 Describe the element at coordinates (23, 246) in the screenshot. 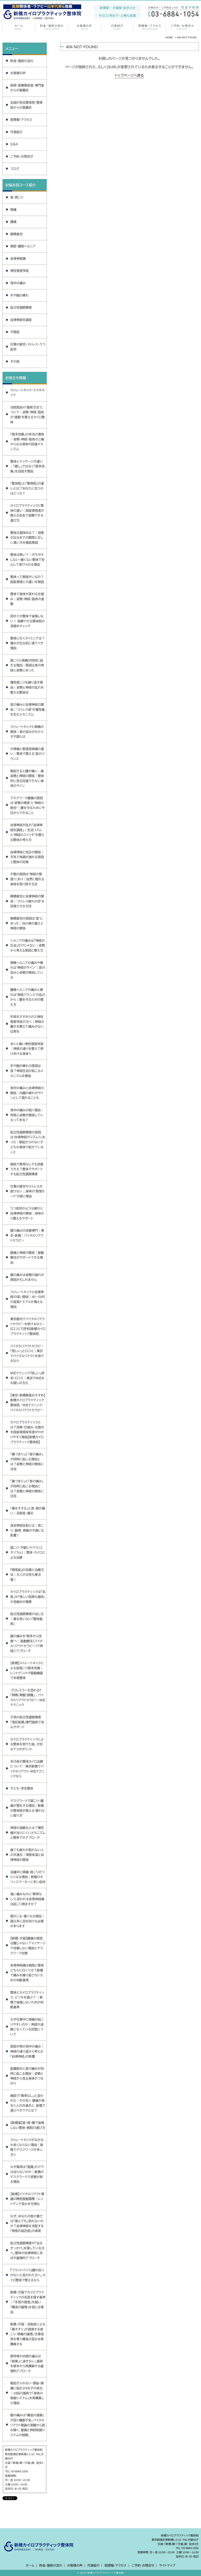

I see `頚部・腰部ヘルニア` at that location.